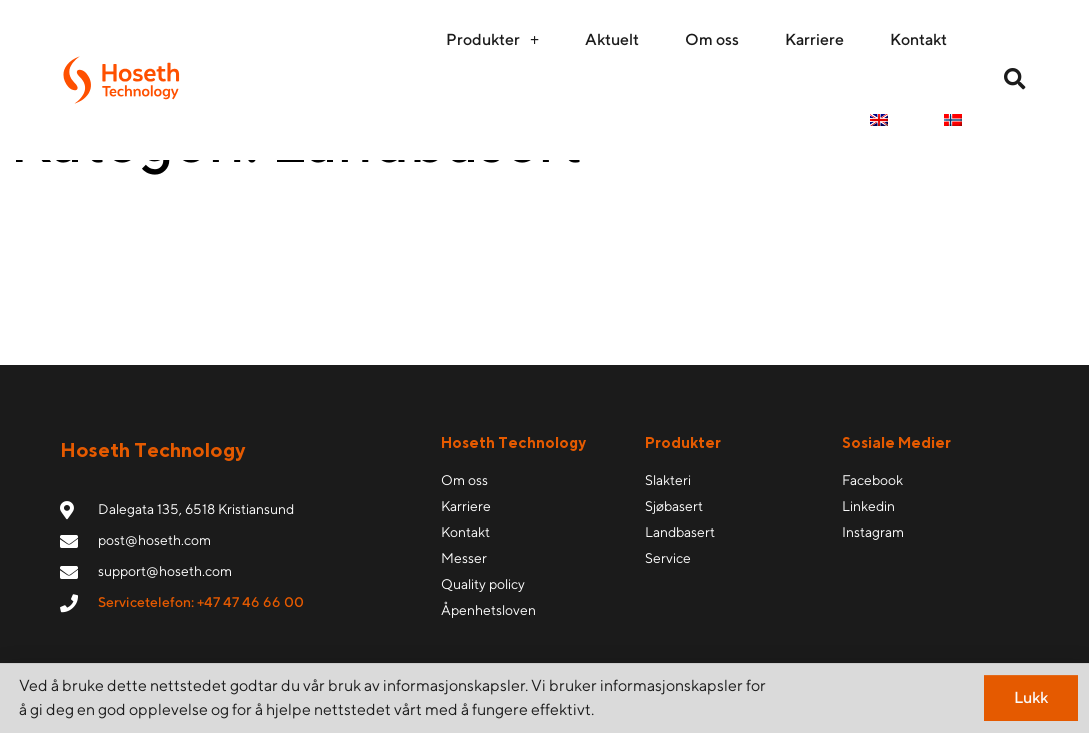 The image size is (1089, 733). Describe the element at coordinates (612, 39) in the screenshot. I see `Aktuelt` at that location.